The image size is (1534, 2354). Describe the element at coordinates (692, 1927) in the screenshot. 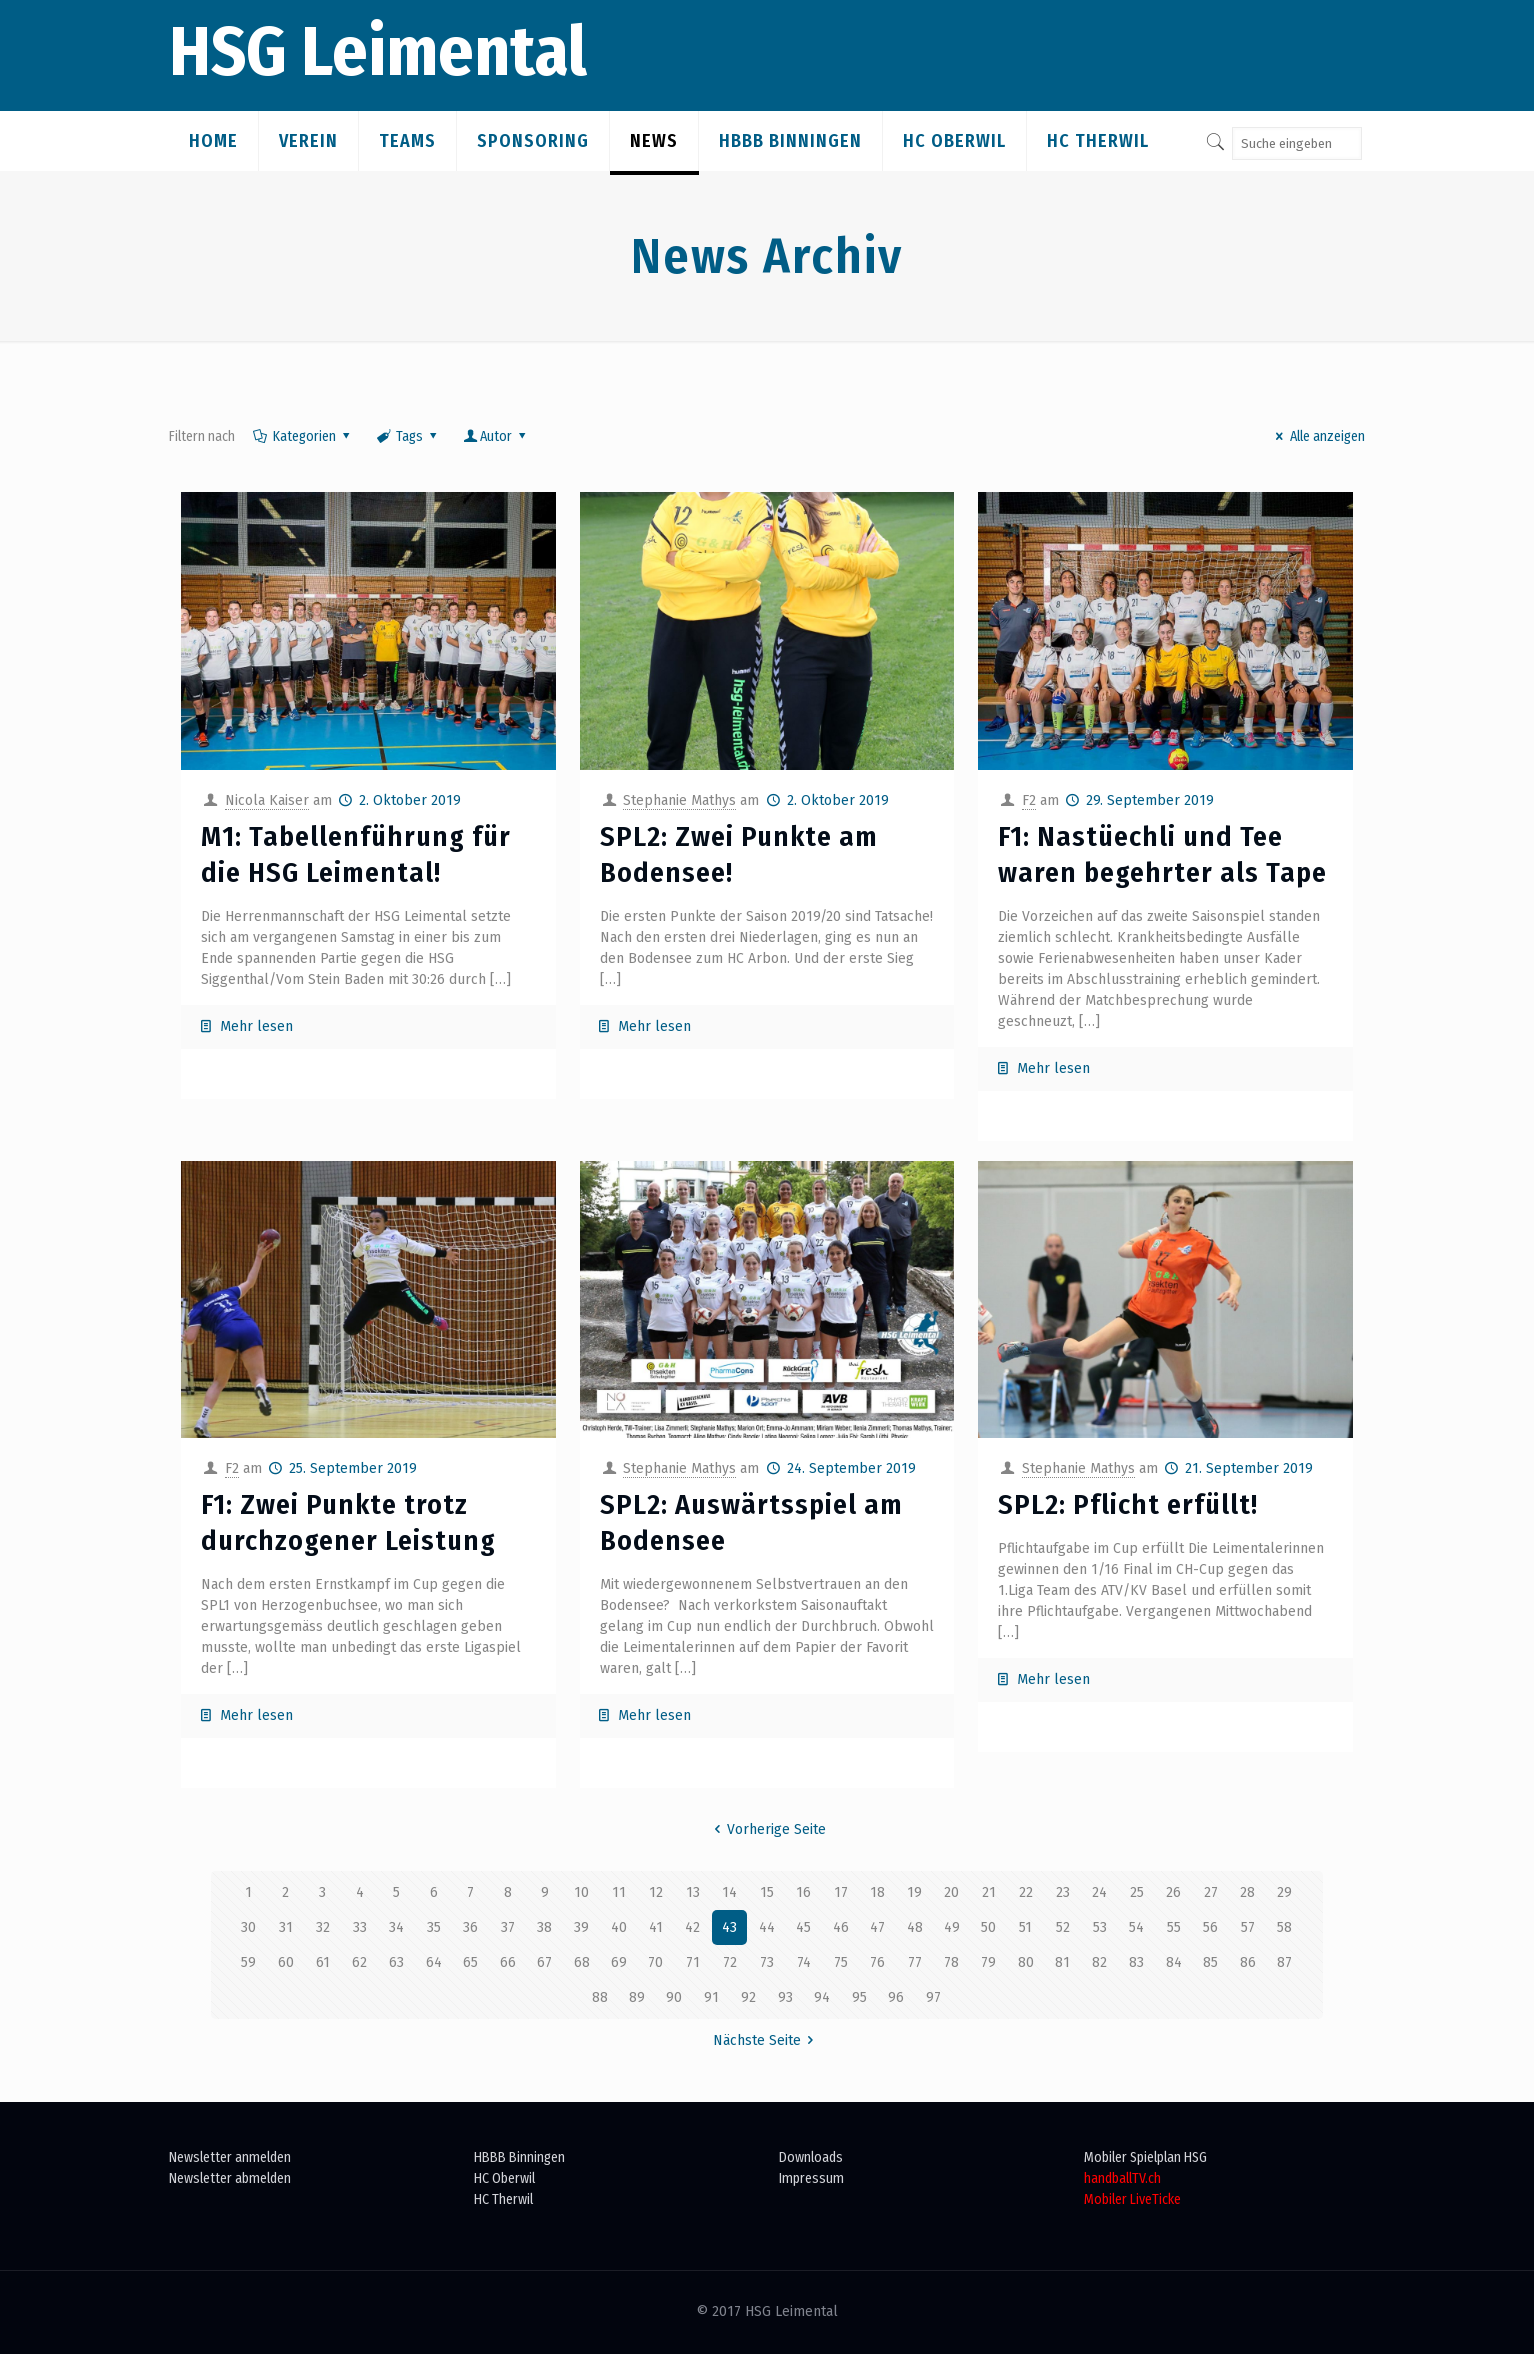

I see `42` at that location.